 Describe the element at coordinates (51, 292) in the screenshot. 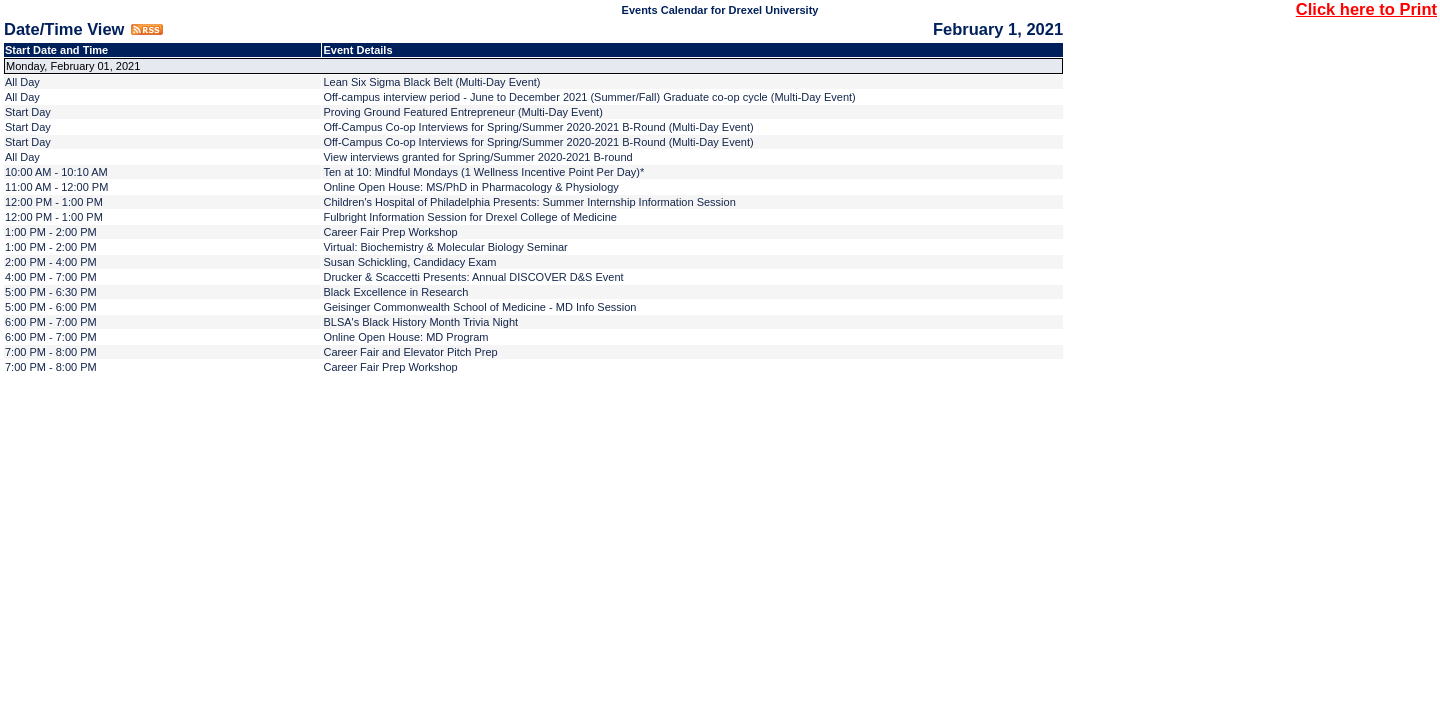

I see `5:00 PM - 6:30 PM` at that location.